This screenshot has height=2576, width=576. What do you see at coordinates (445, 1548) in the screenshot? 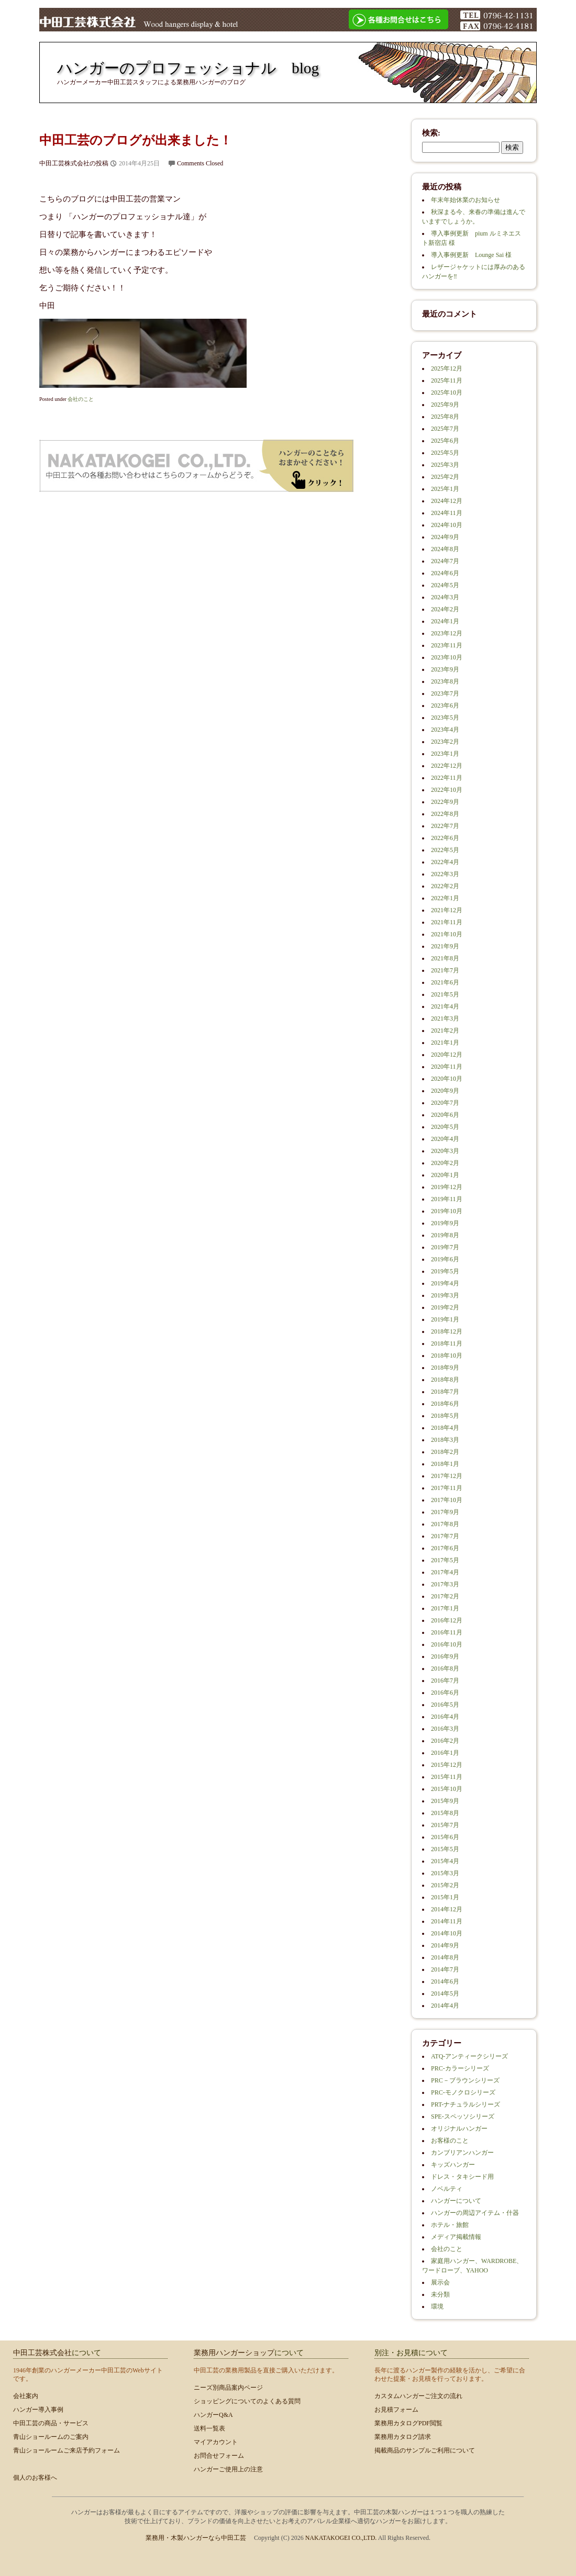
I see `2017年6月` at bounding box center [445, 1548].